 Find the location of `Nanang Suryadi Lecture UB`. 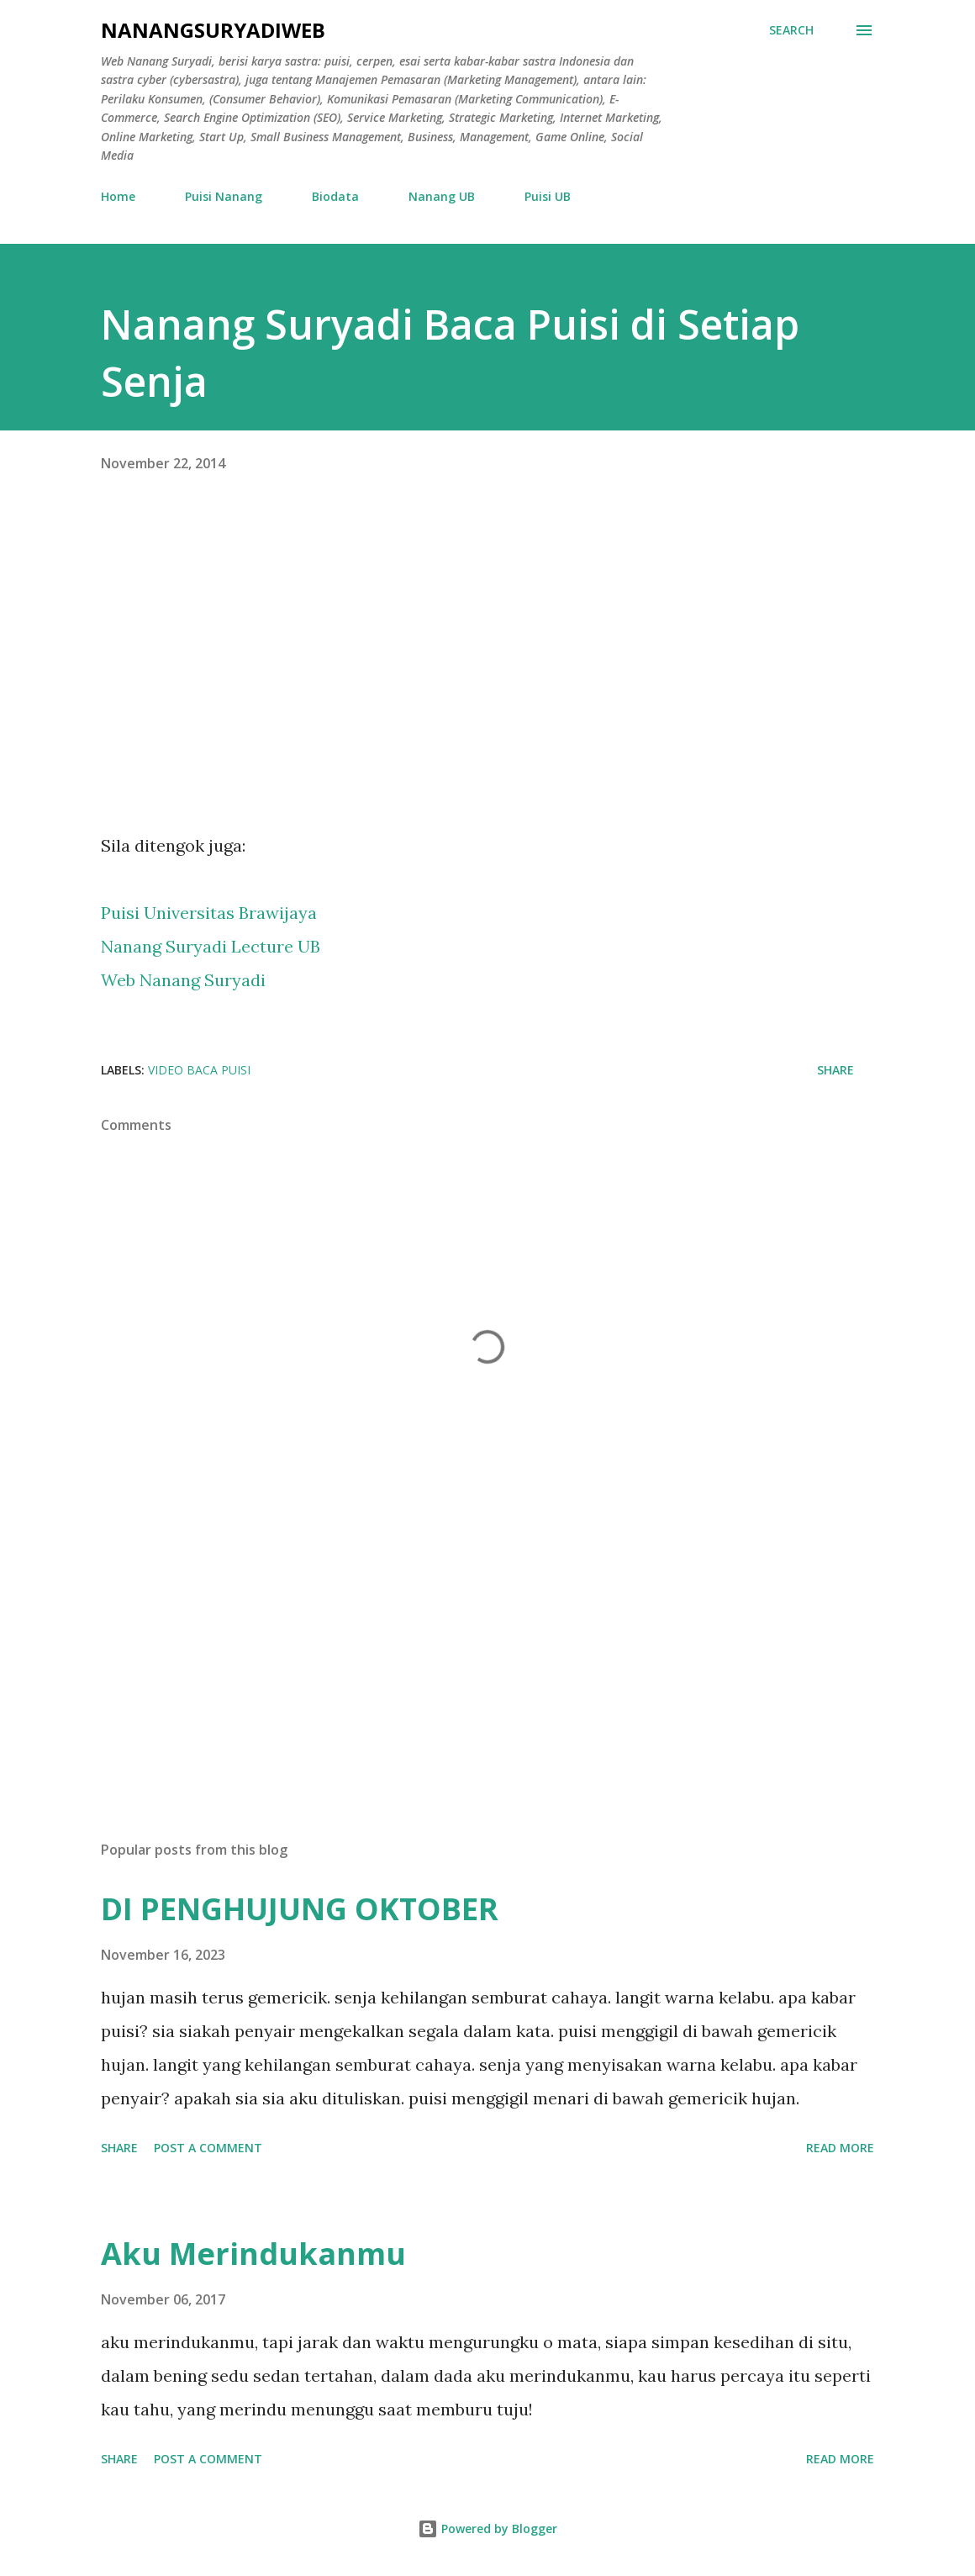

Nanang Suryadi Lecture UB is located at coordinates (210, 946).